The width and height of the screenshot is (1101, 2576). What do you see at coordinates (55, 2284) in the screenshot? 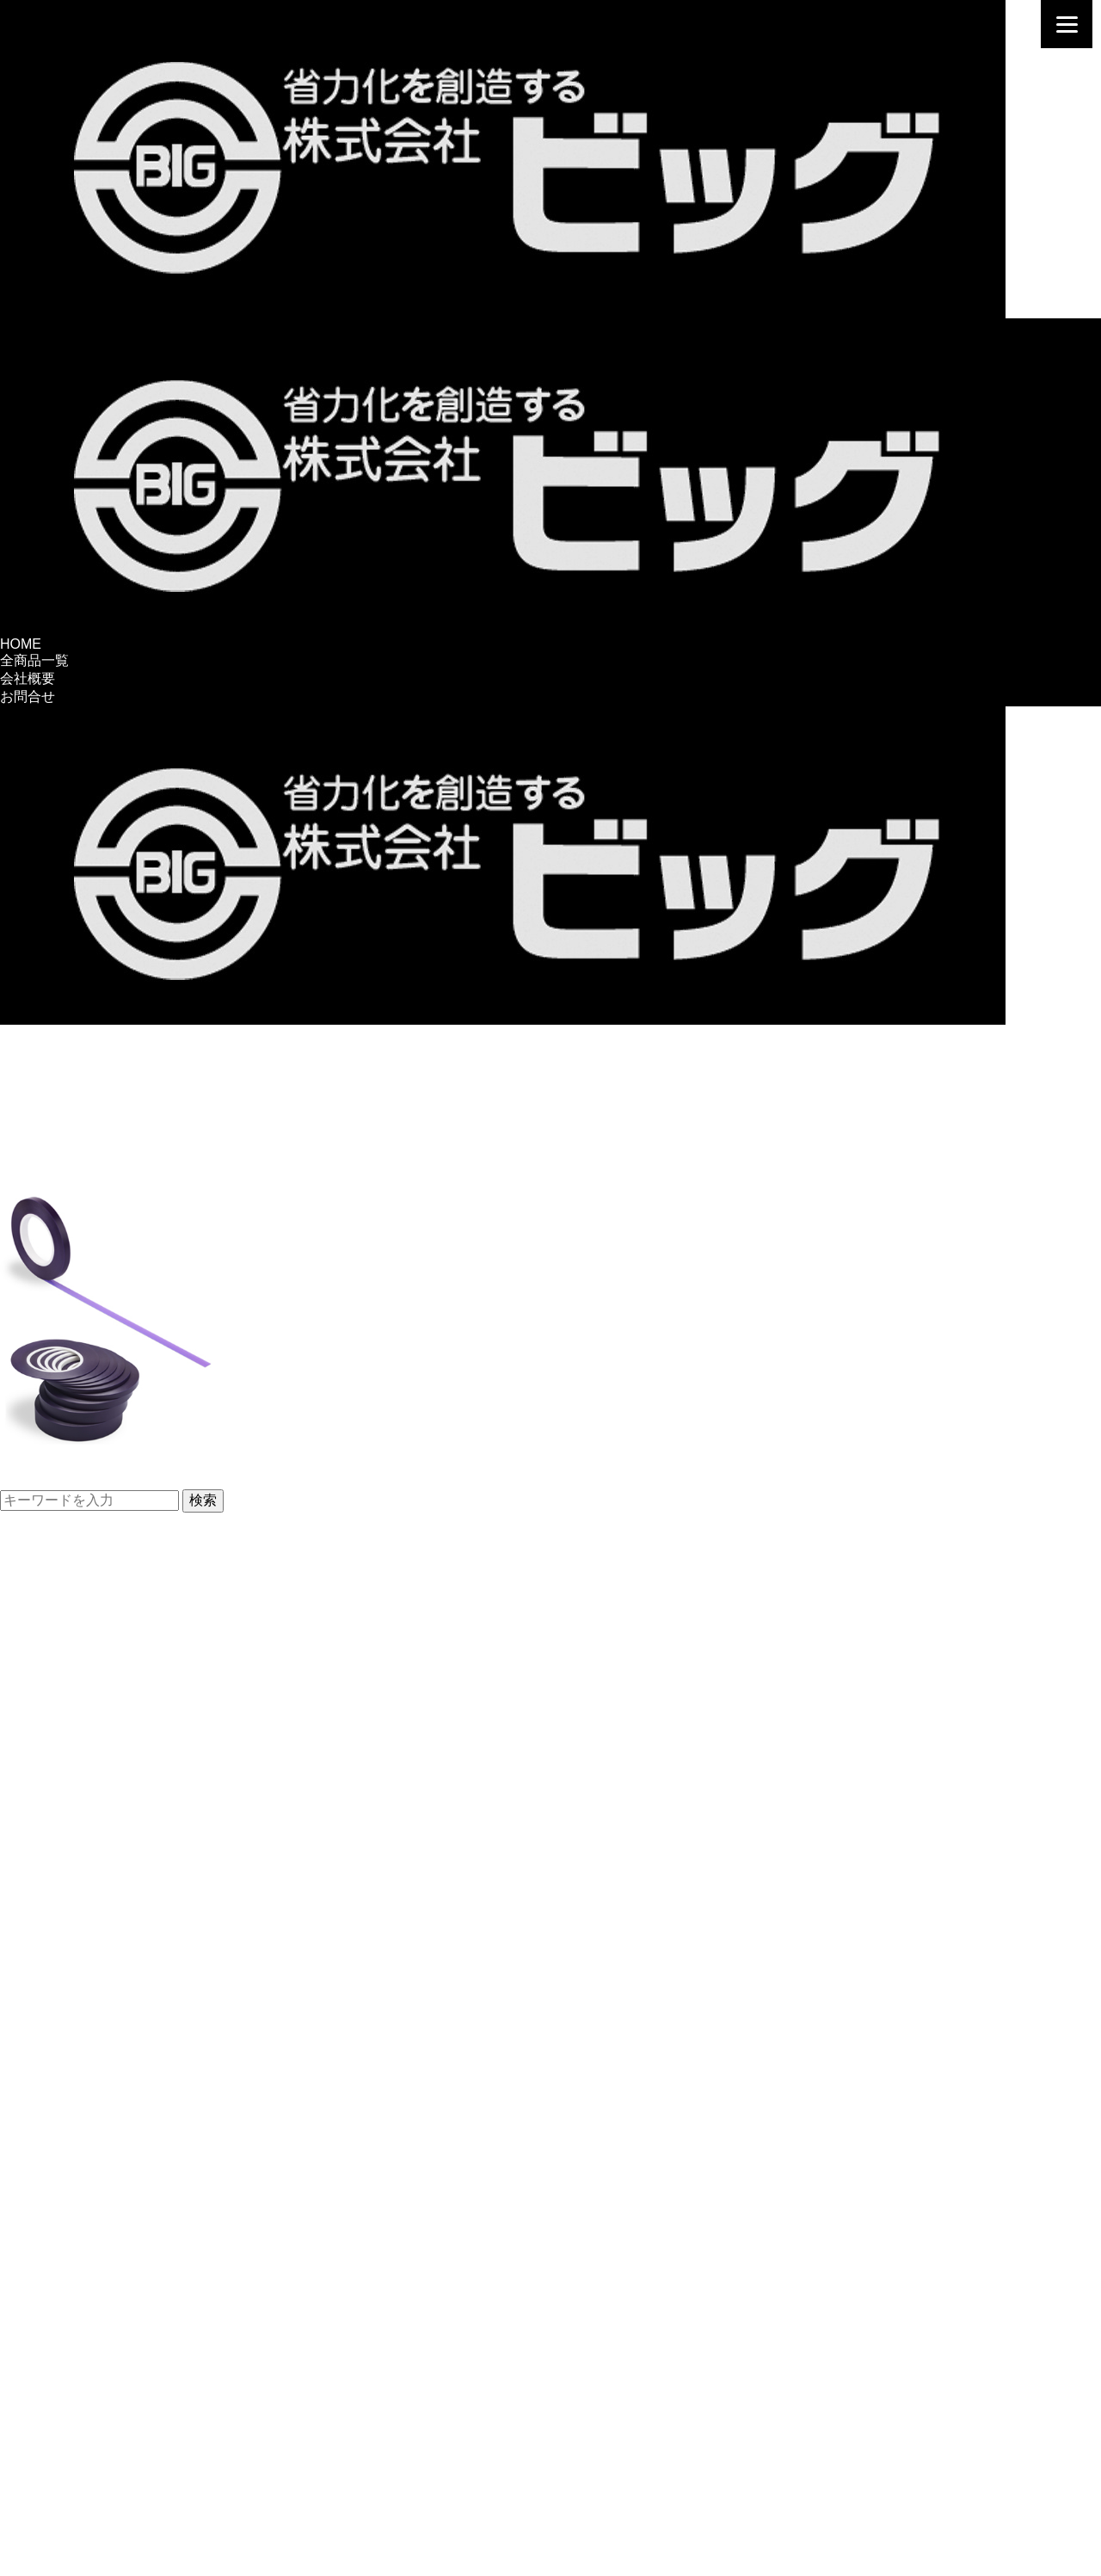
I see `ポリマー加工関連` at bounding box center [55, 2284].